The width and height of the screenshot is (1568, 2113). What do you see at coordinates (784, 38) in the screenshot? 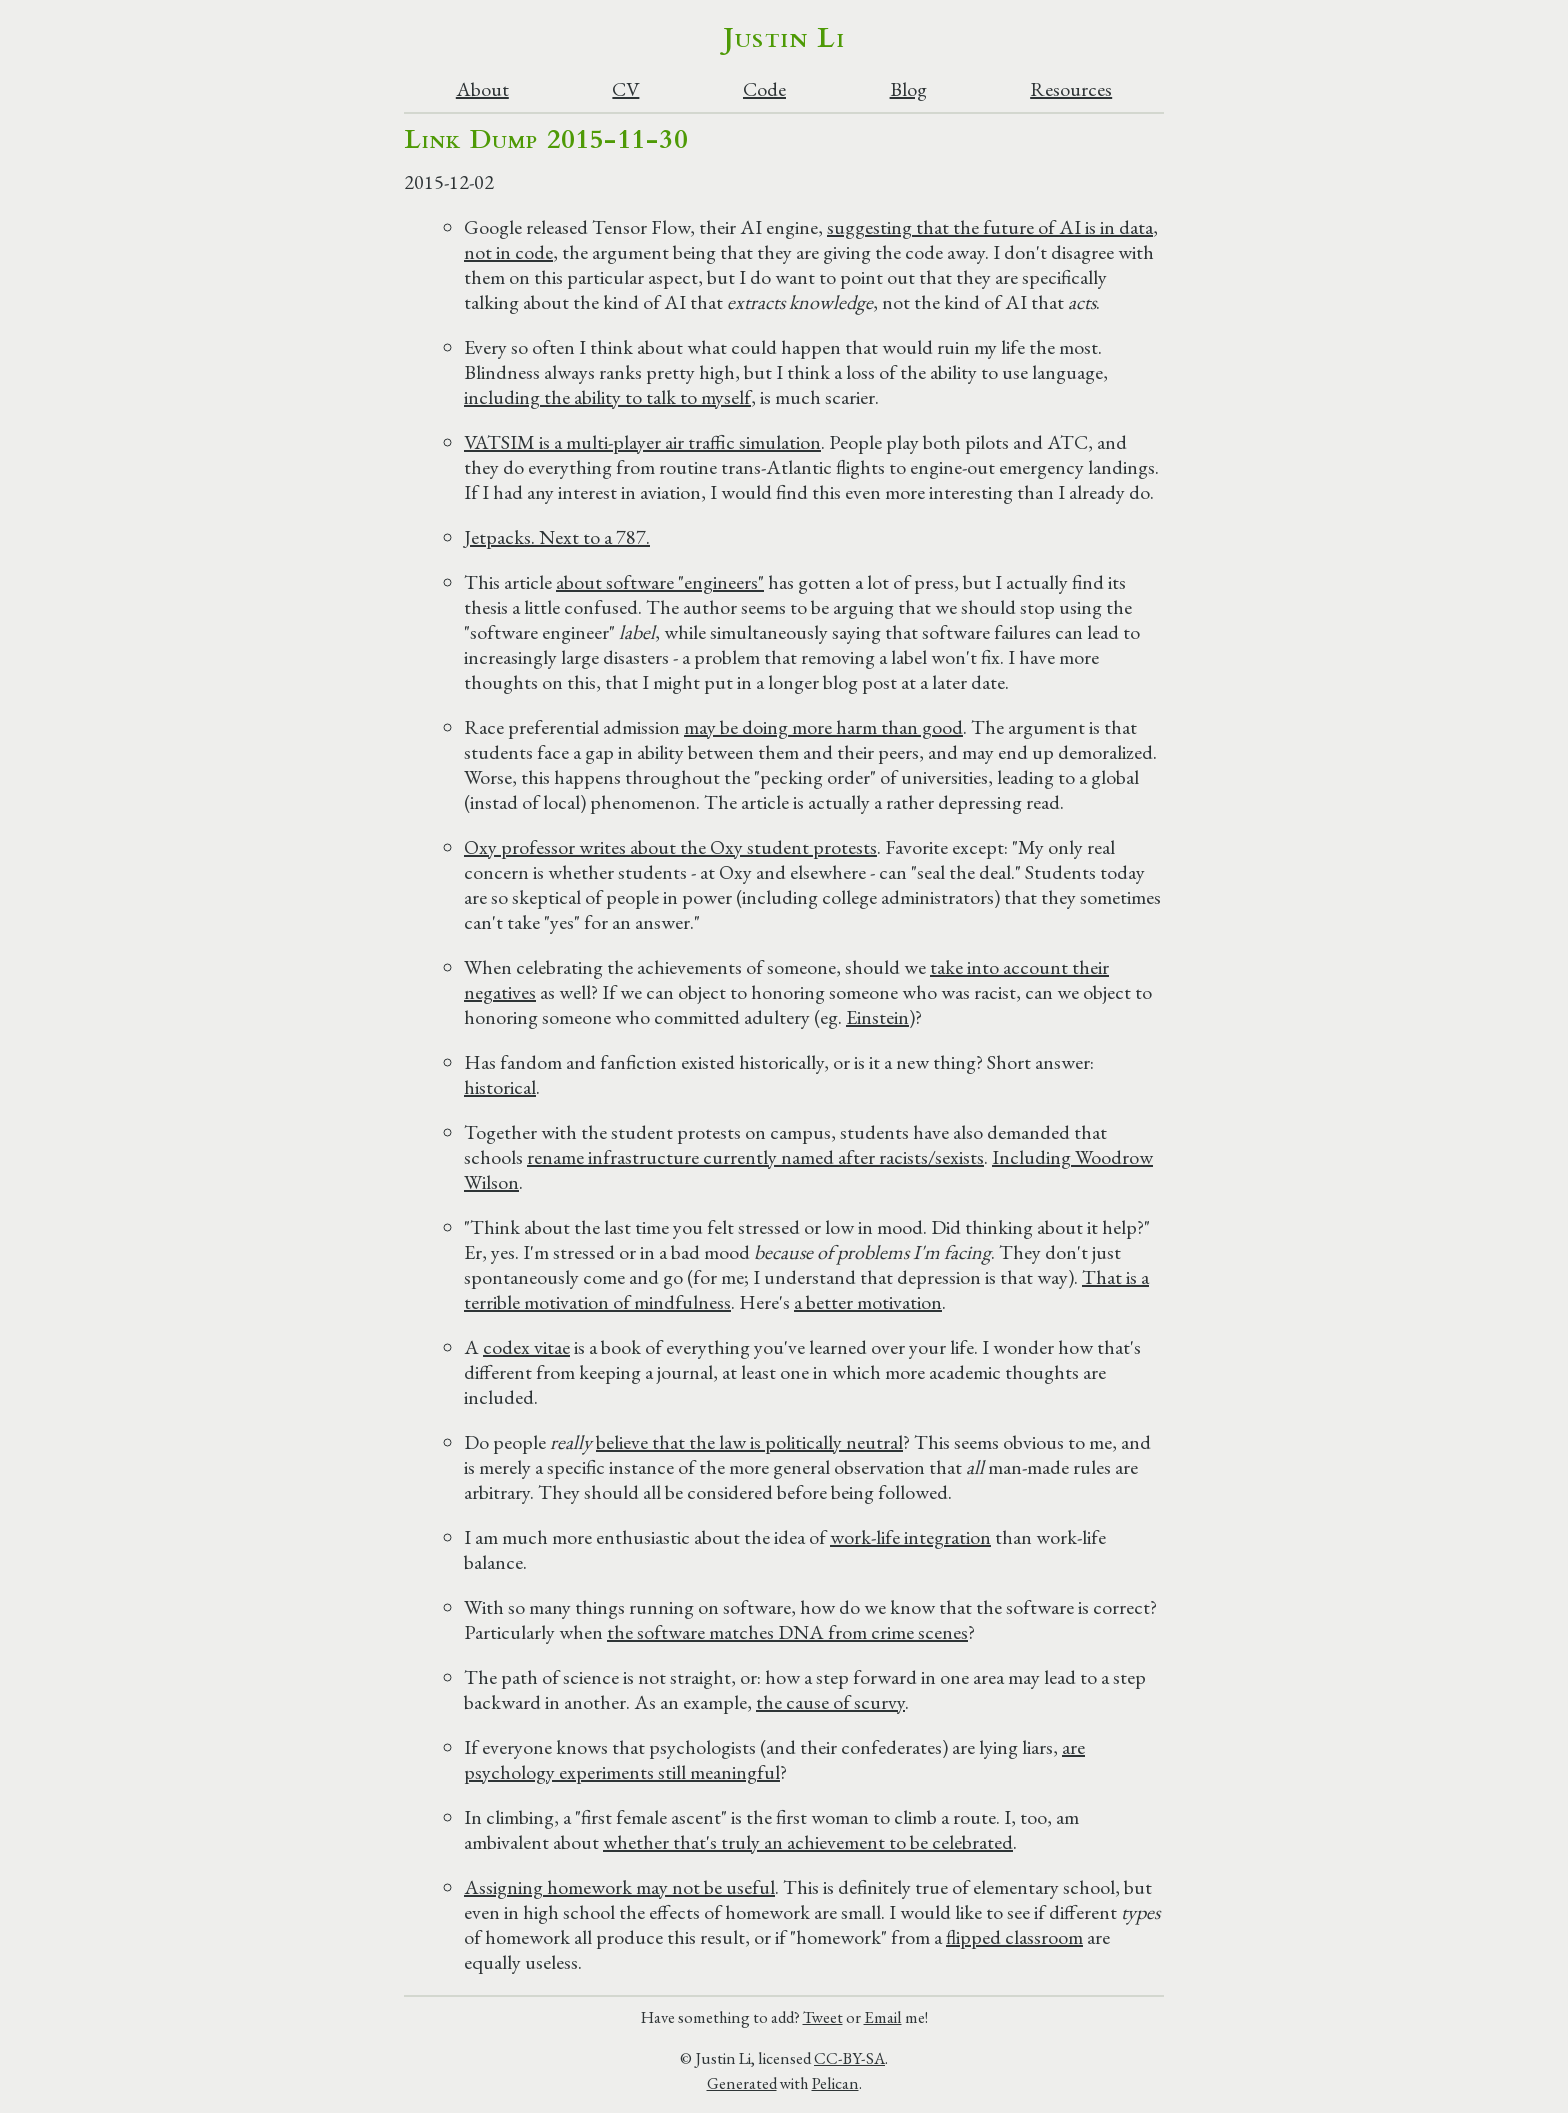
I see `Justin Li` at bounding box center [784, 38].